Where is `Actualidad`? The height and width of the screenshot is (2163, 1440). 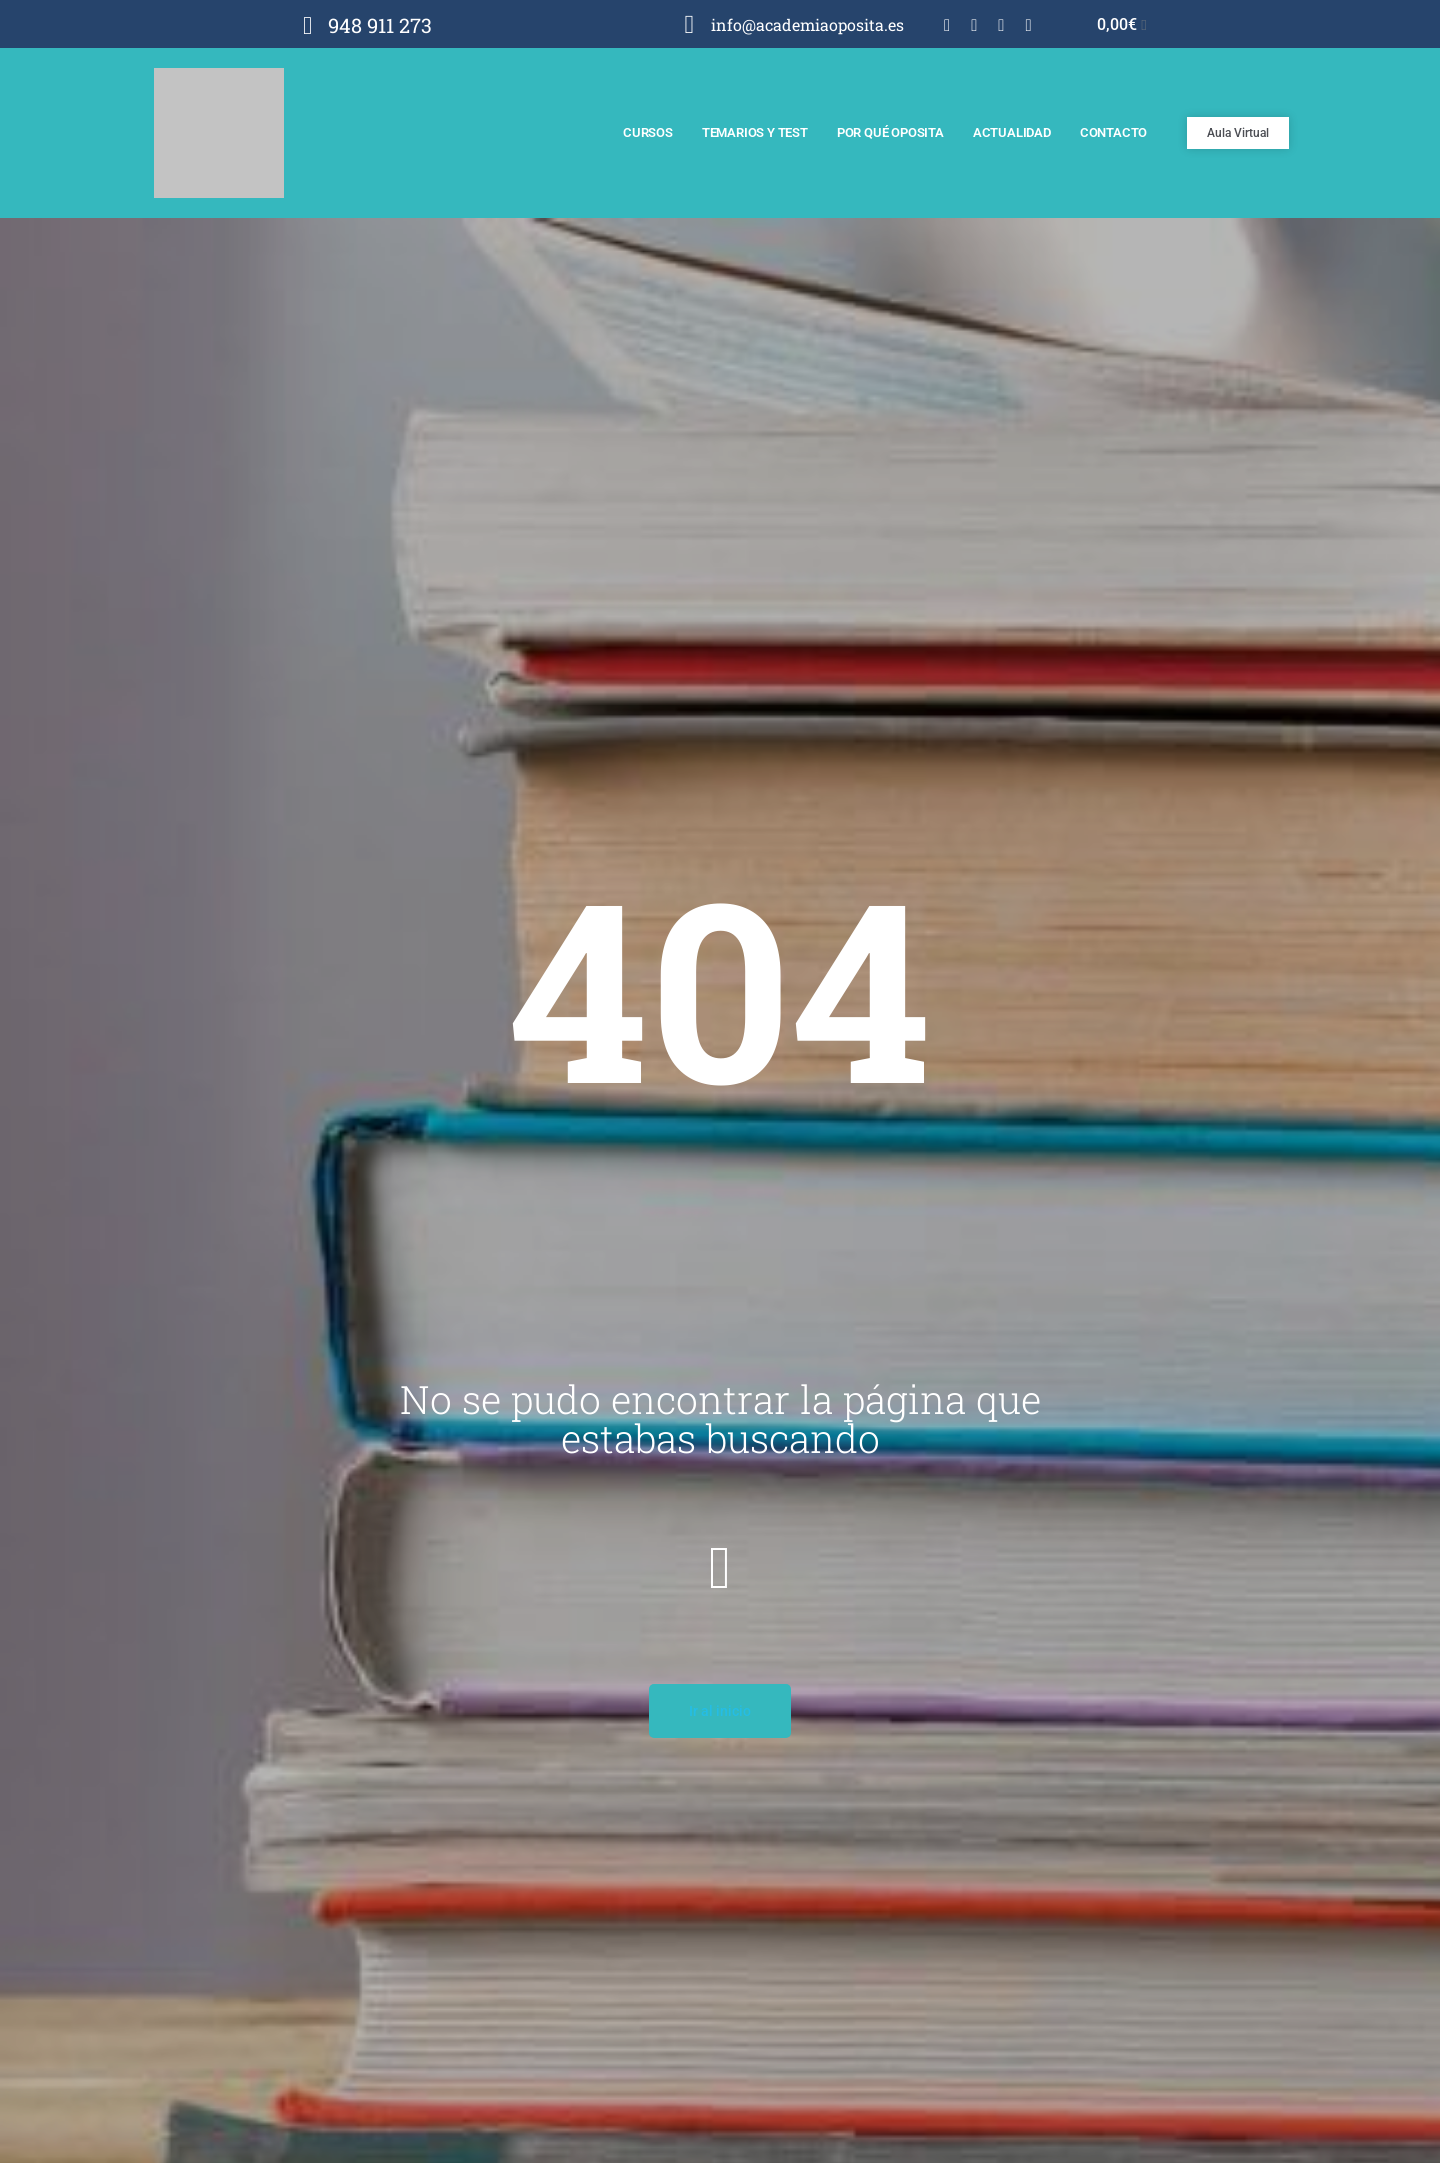 Actualidad is located at coordinates (1012, 132).